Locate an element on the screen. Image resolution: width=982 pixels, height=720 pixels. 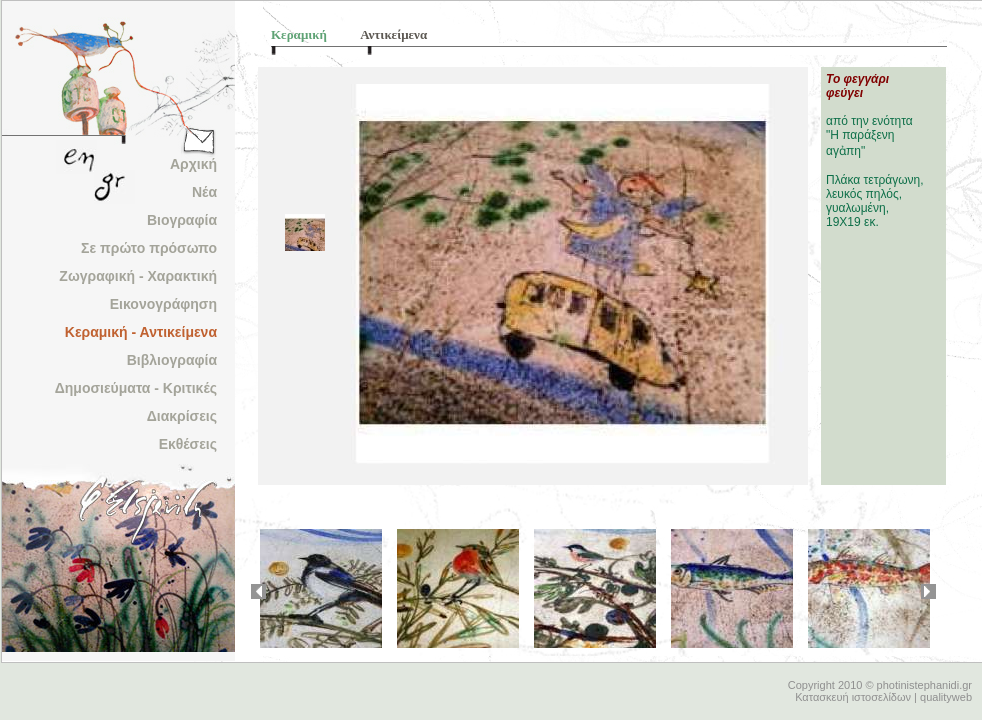
Κεραμική - Αντικείμενα is located at coordinates (141, 332).